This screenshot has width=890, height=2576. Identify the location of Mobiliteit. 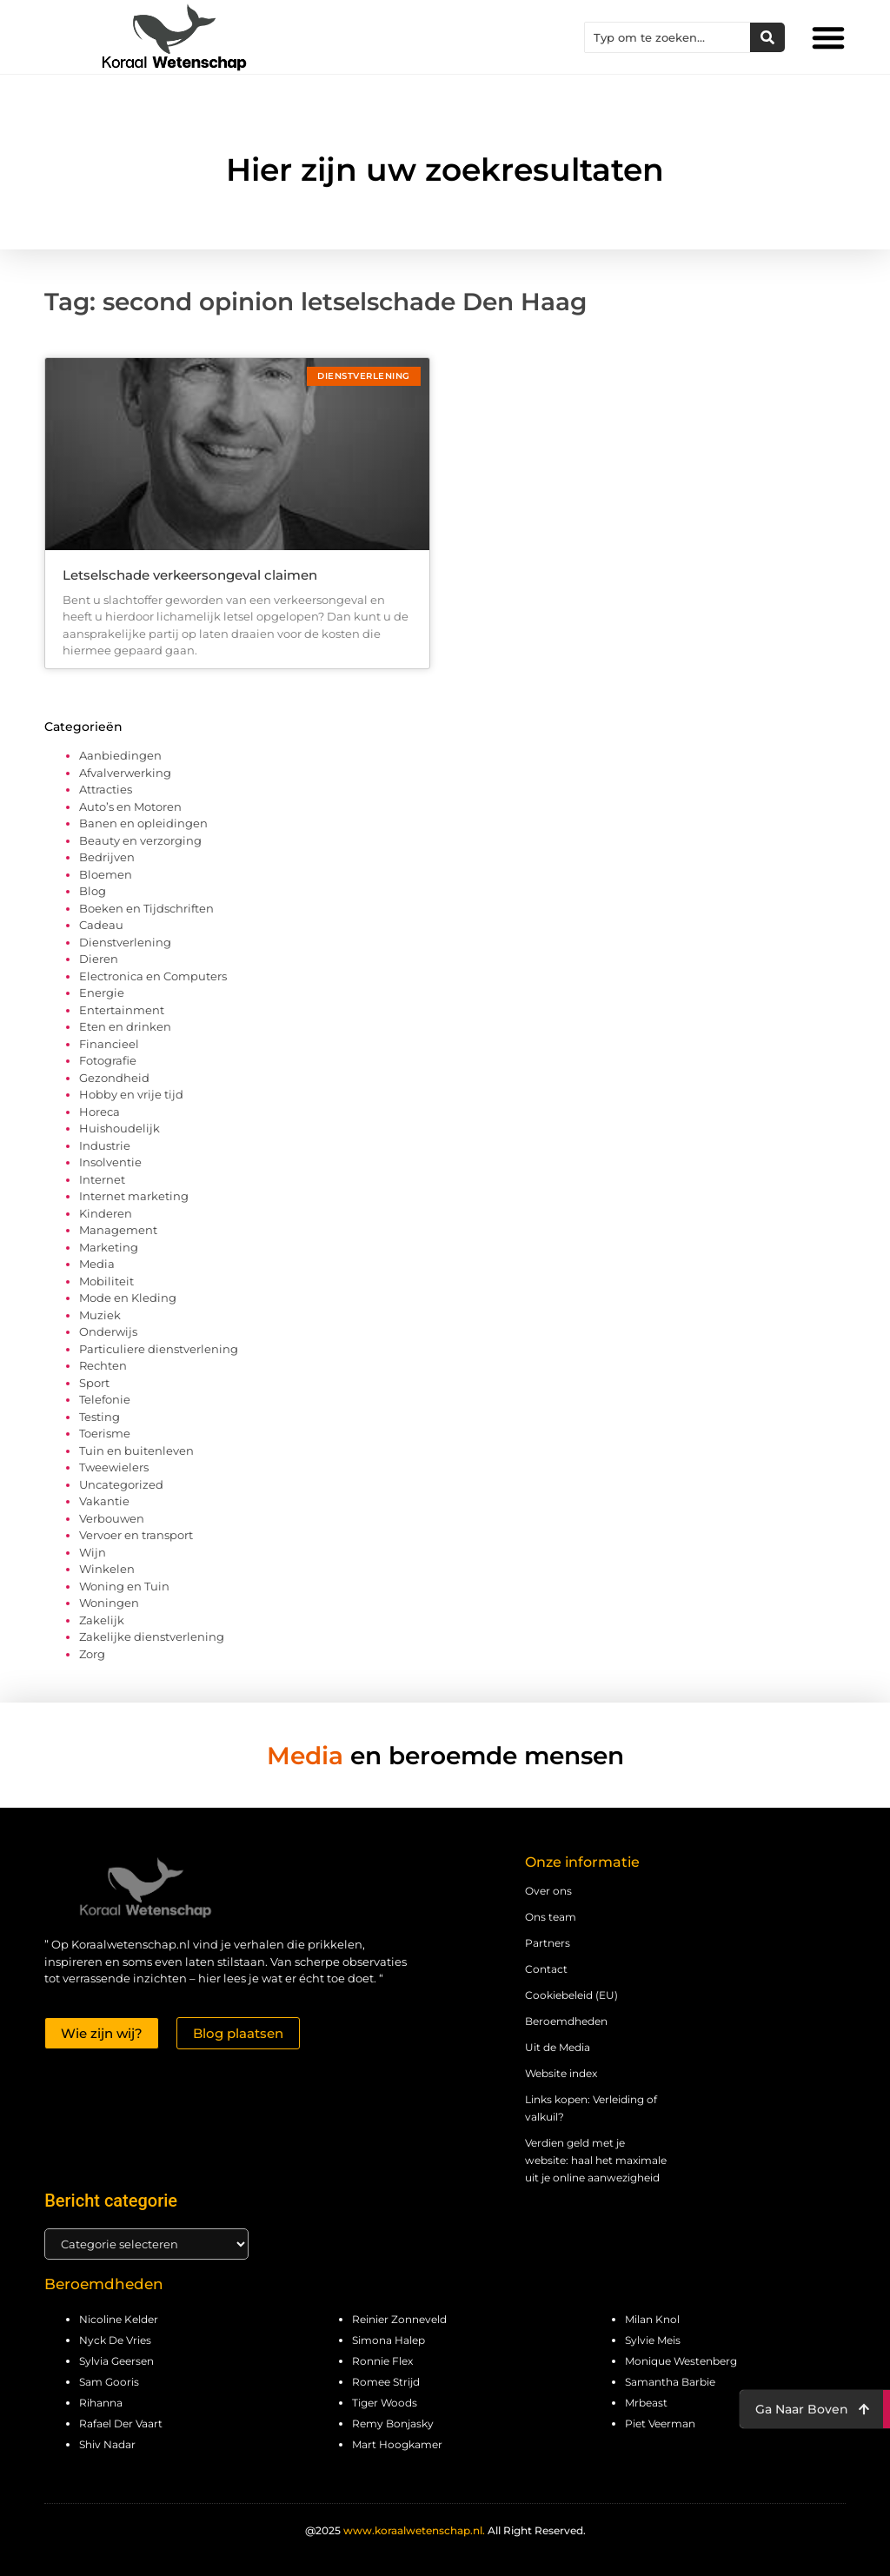
(106, 1281).